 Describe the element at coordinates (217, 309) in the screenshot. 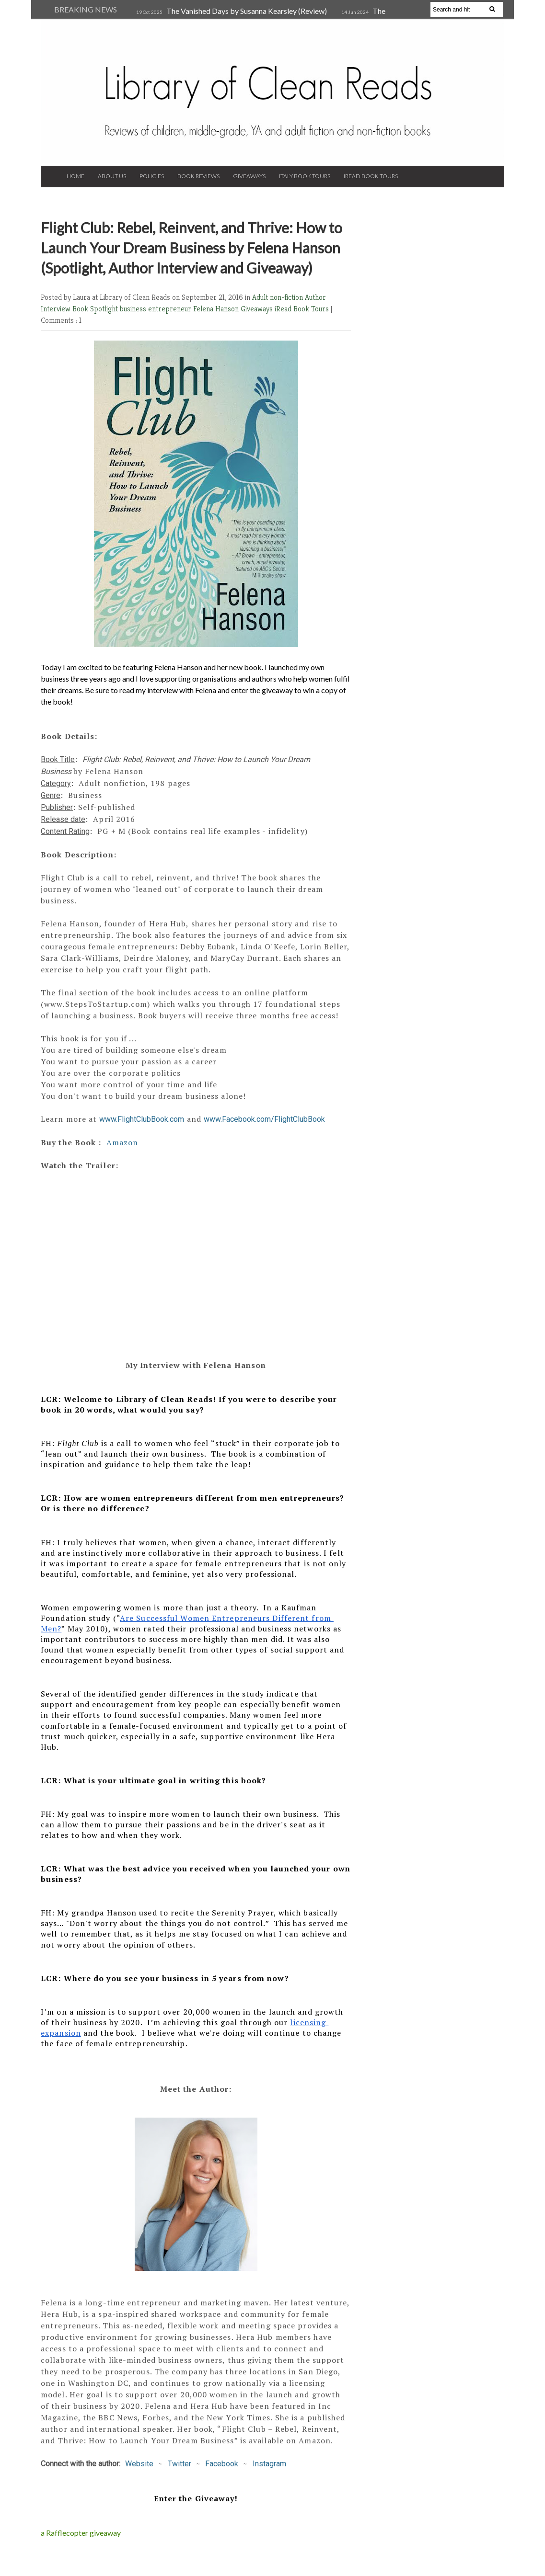

I see `Felena Hanson` at that location.